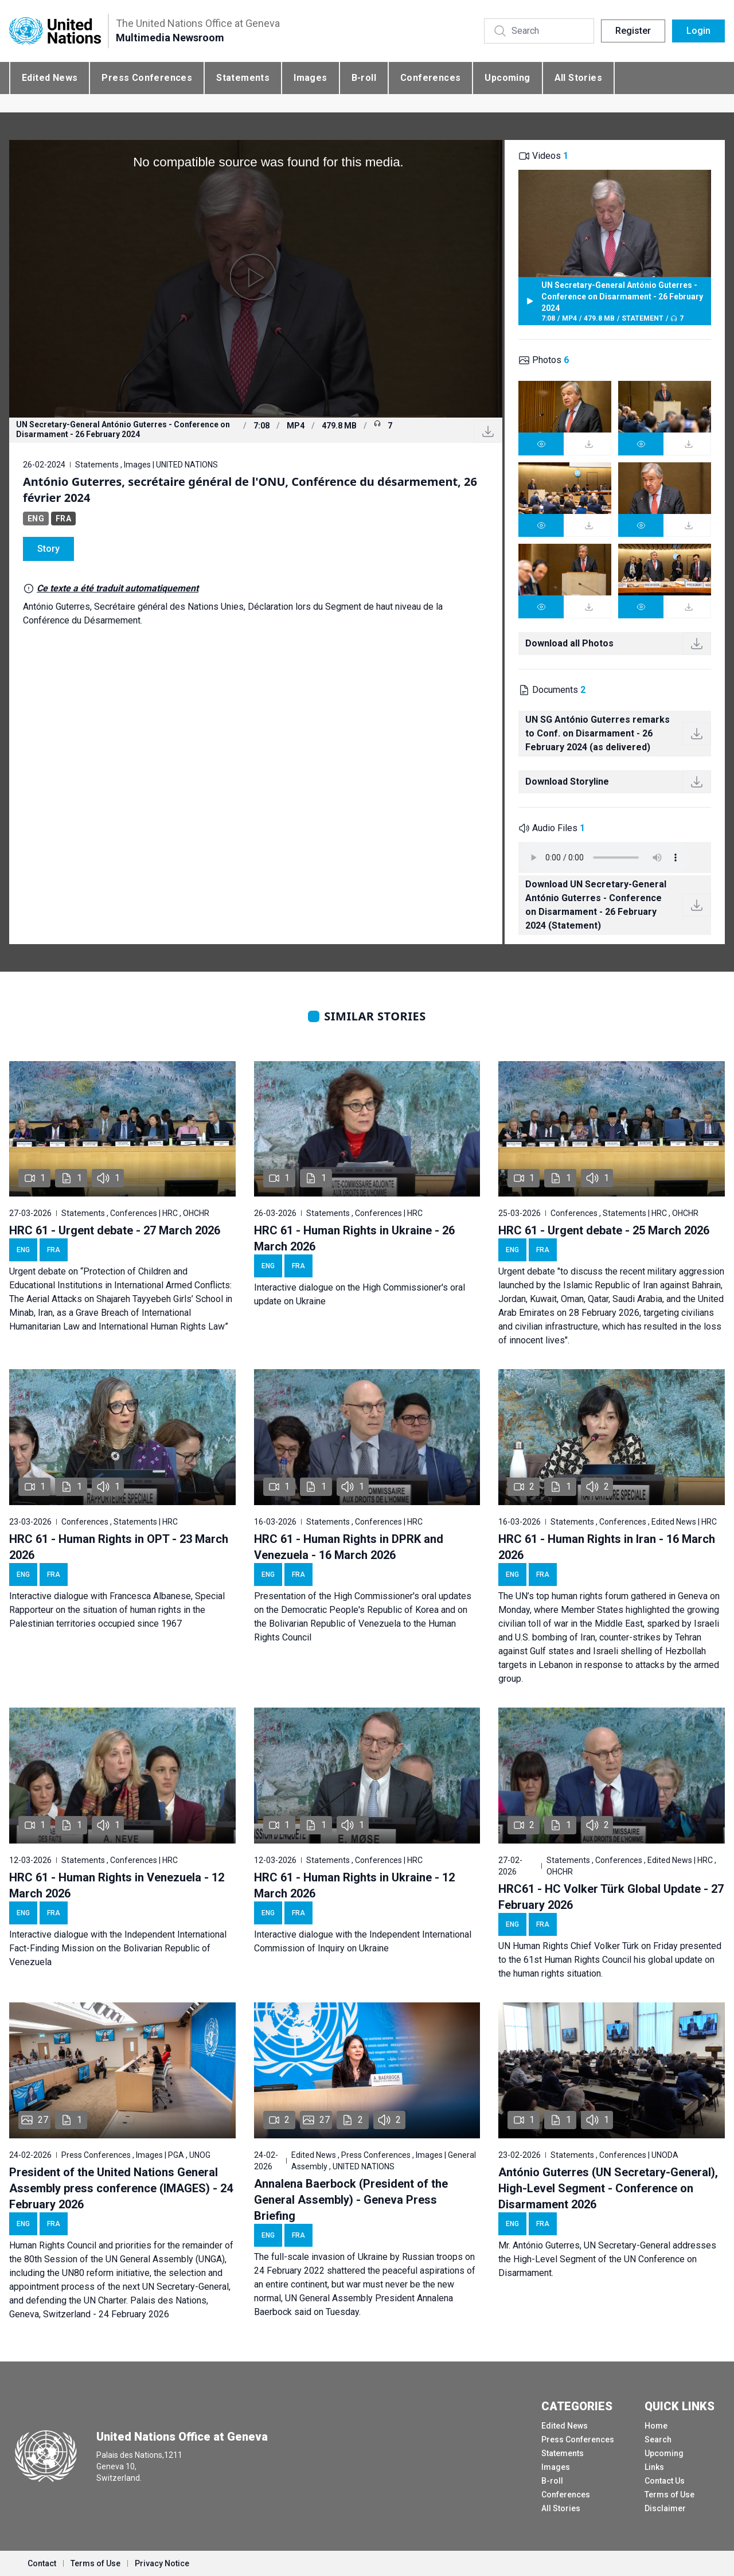 This screenshot has height=2576, width=734. Describe the element at coordinates (117, 588) in the screenshot. I see `Ce texte a été traduit automatiquement` at that location.